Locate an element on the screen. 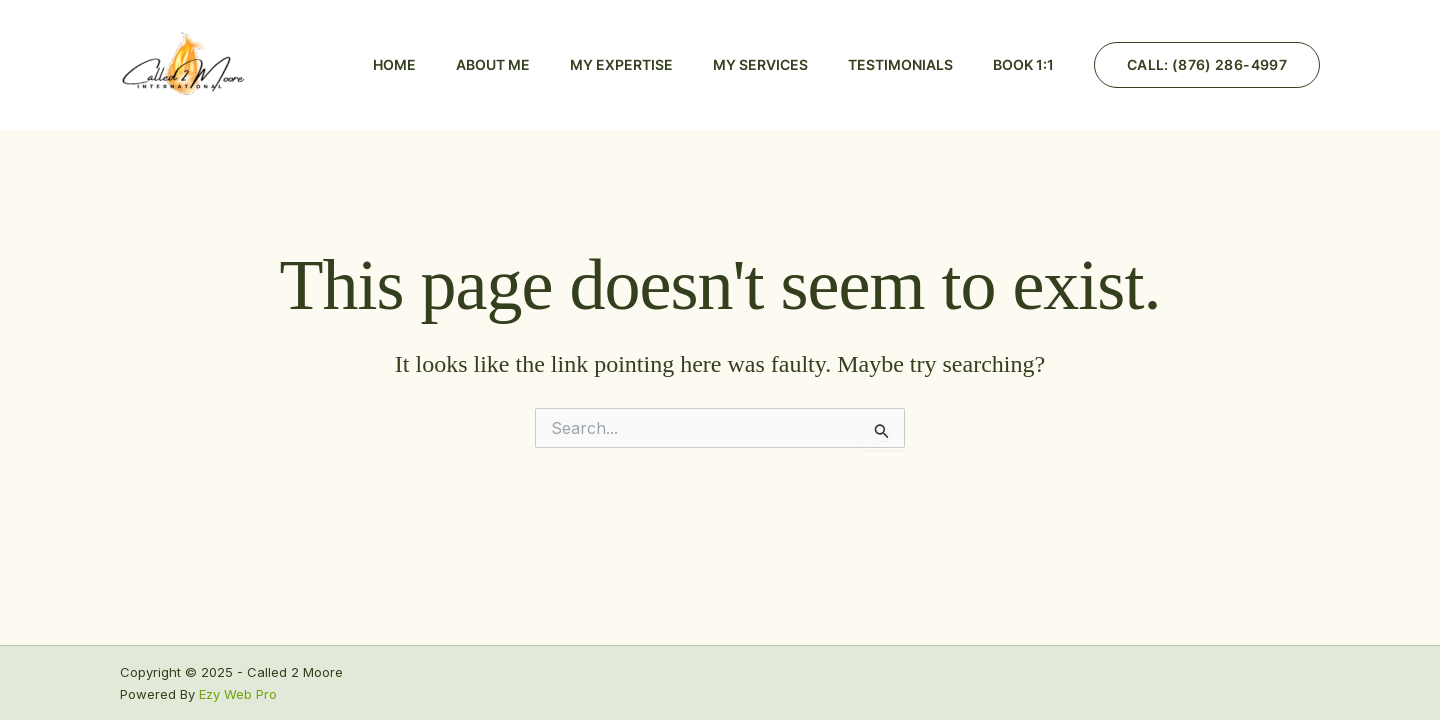  [button] is located at coordinates (1207, 65).